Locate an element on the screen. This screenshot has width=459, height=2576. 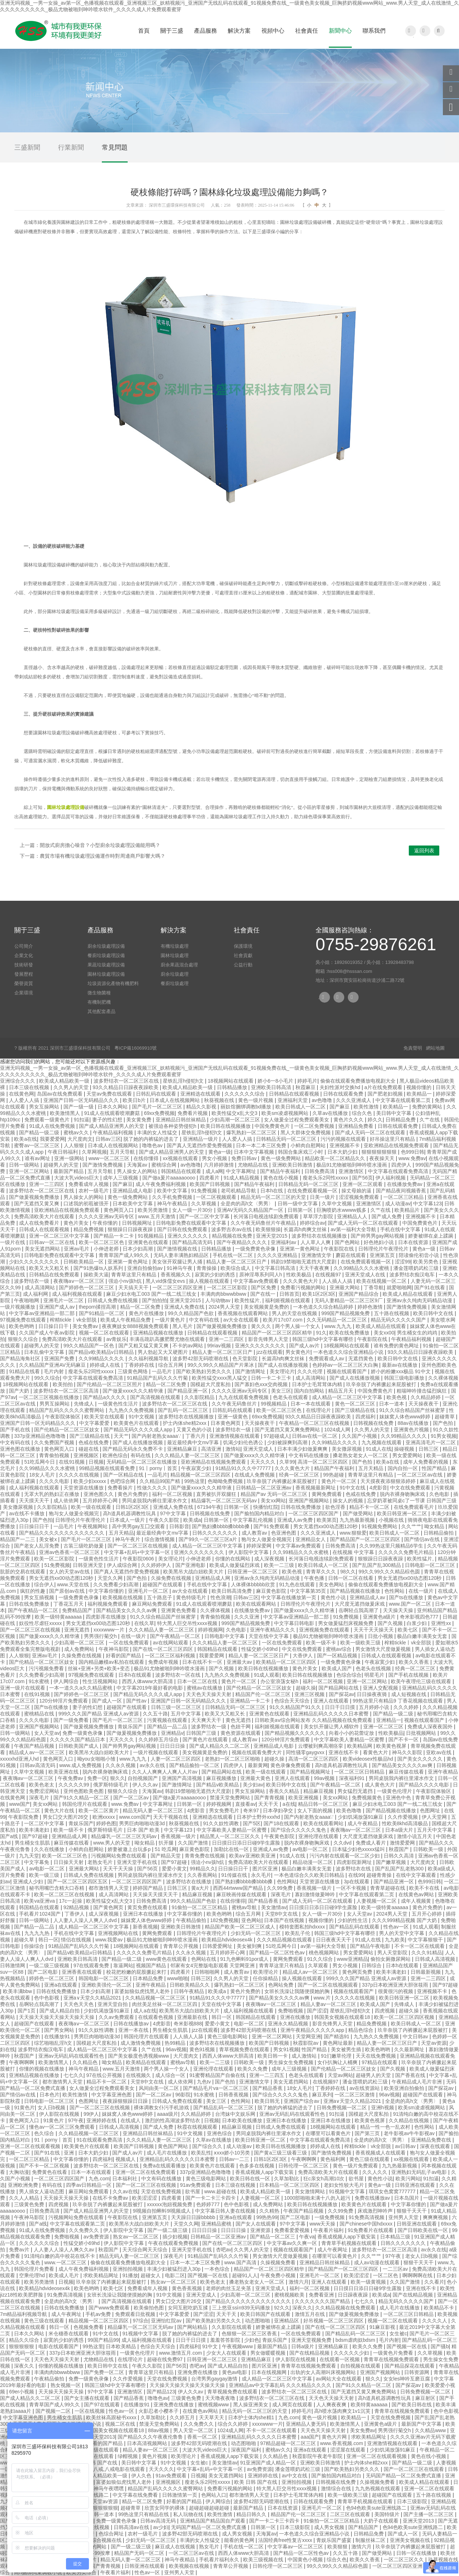
伊人福利视频 is located at coordinates (391, 1178).